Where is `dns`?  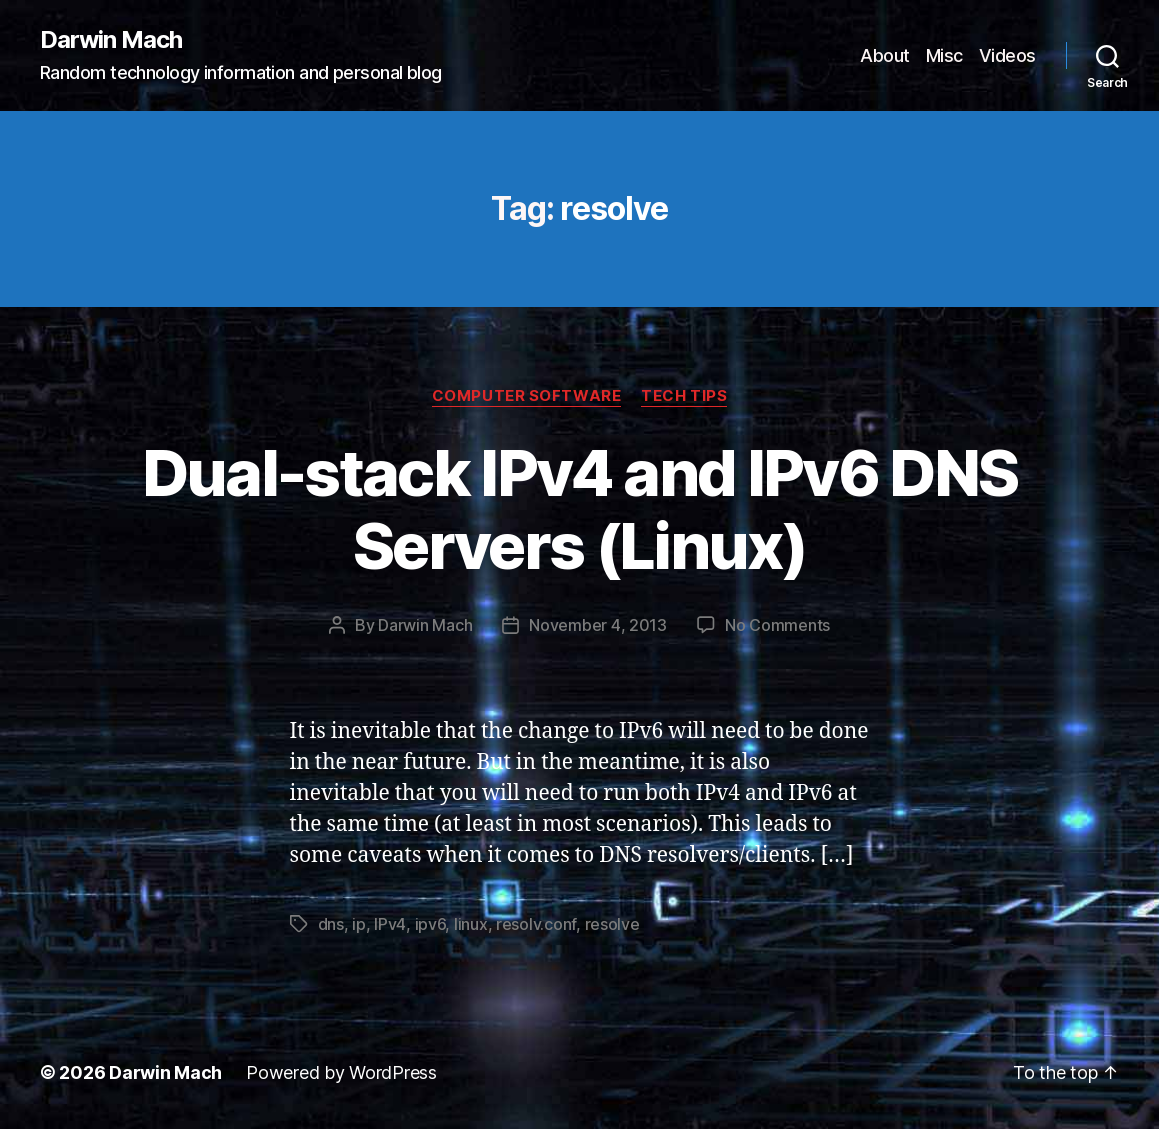
dns is located at coordinates (331, 924).